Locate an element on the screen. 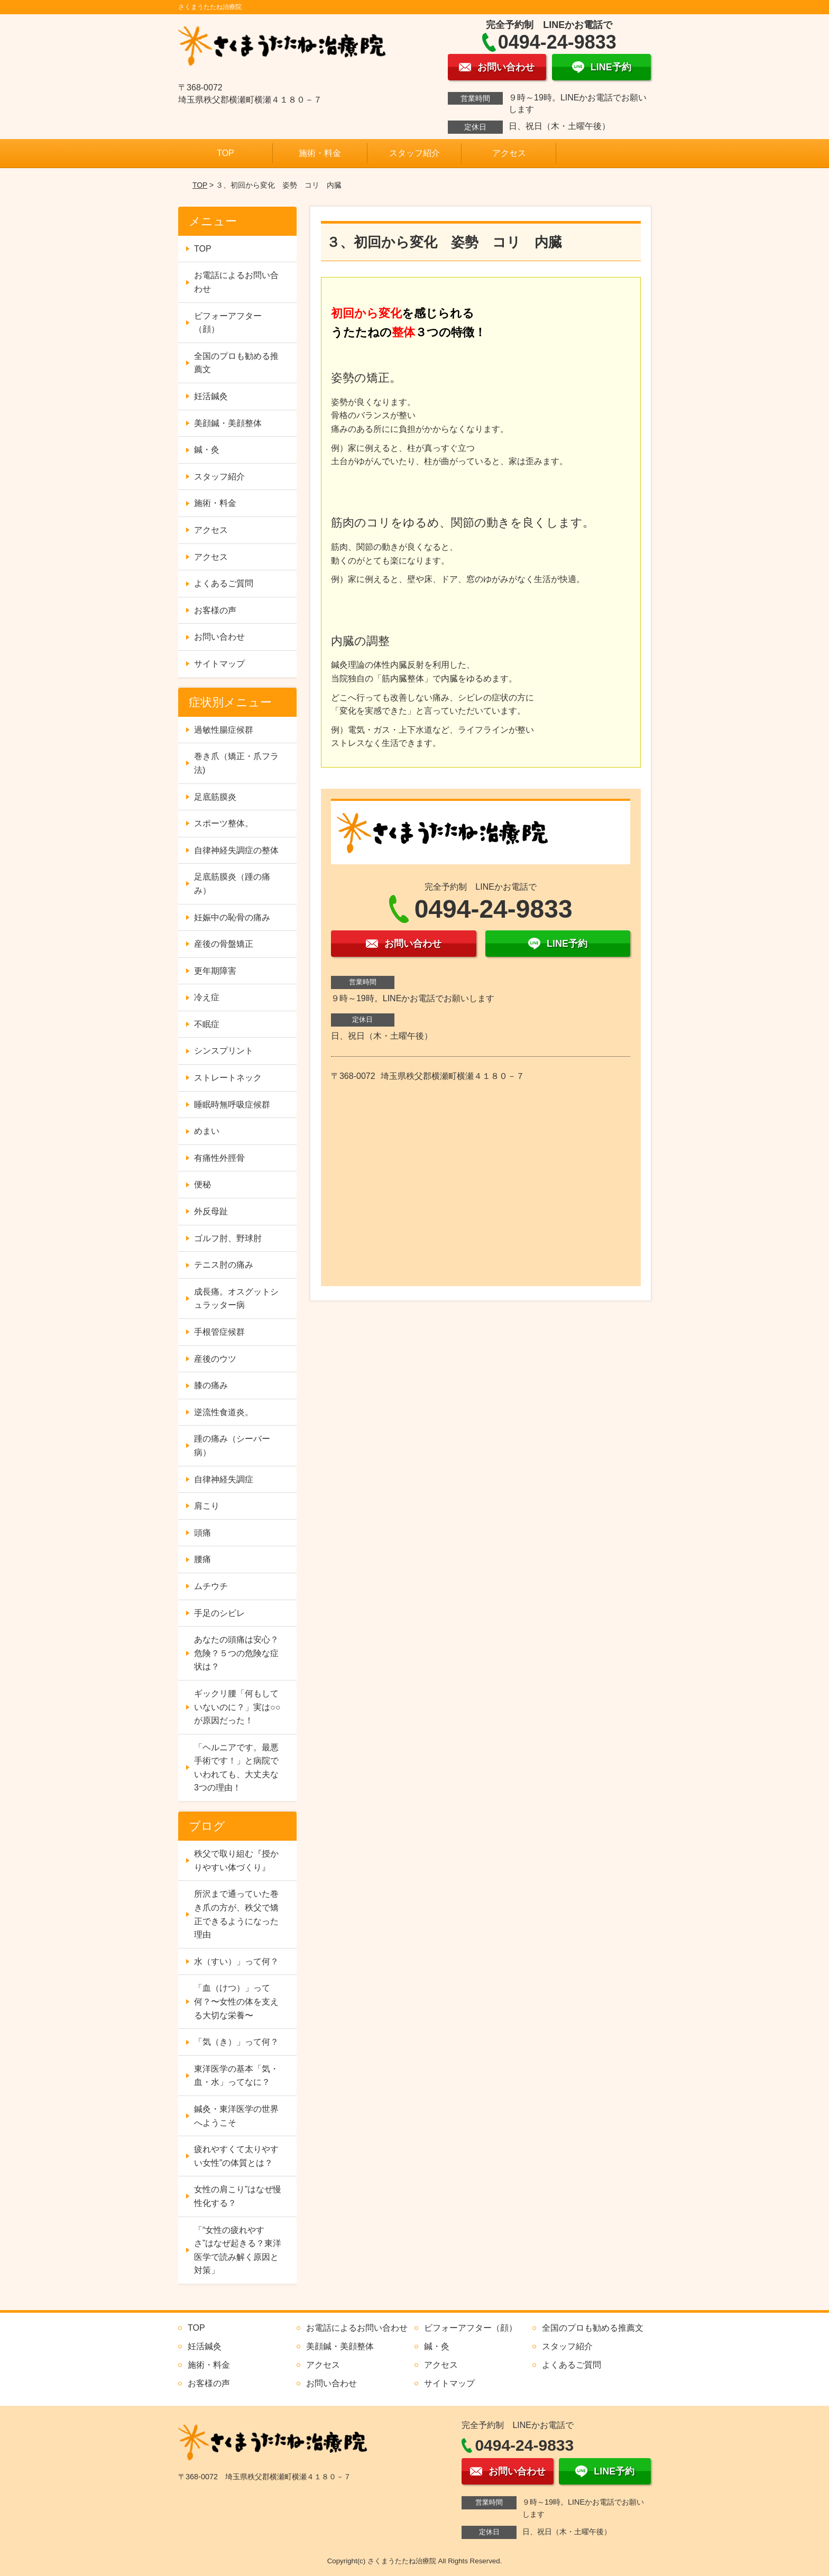  お客様の声 is located at coordinates (215, 610).